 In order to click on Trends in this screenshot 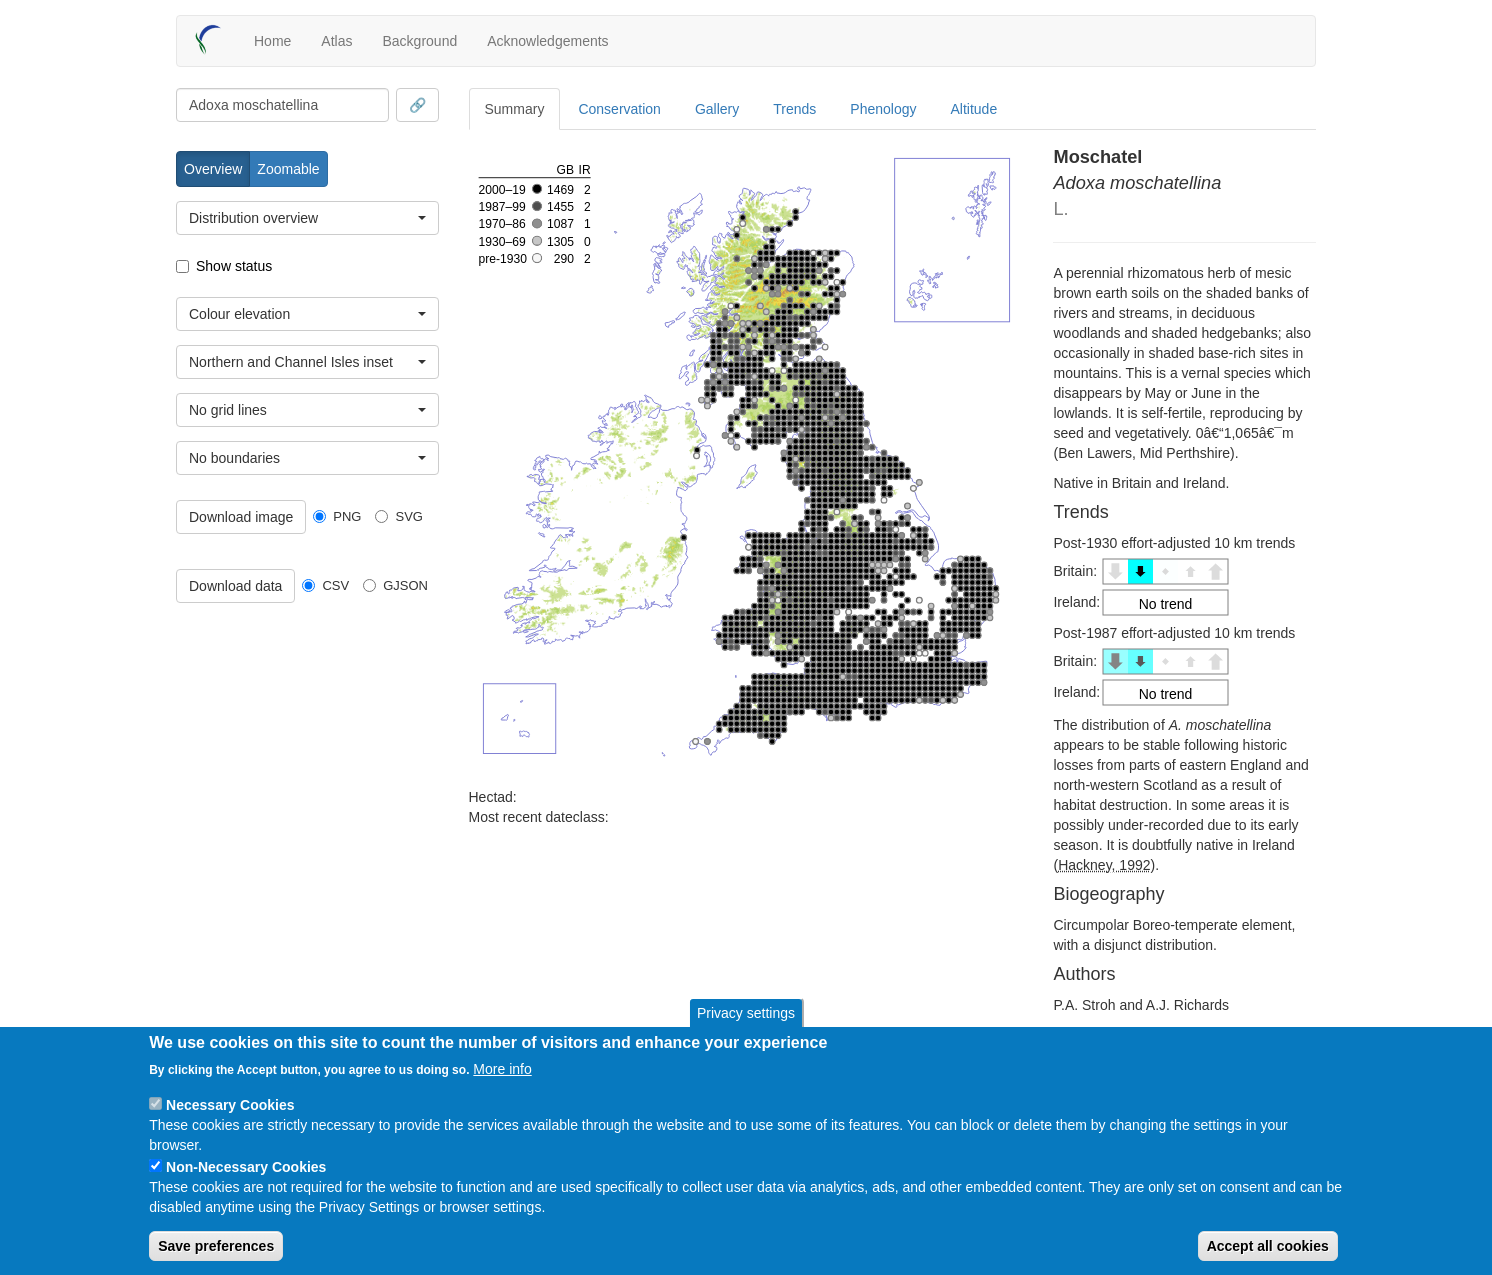, I will do `click(794, 109)`.